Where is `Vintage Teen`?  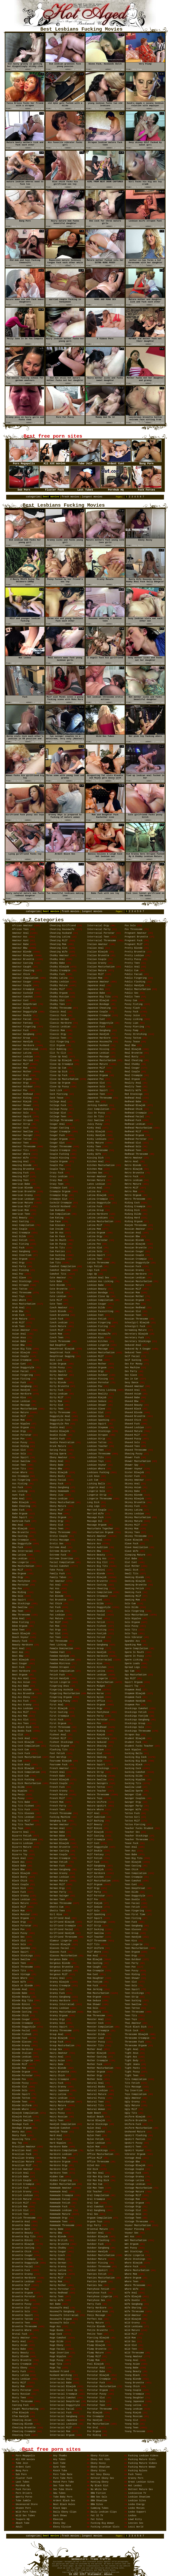 Vintage Teen is located at coordinates (133, 2218).